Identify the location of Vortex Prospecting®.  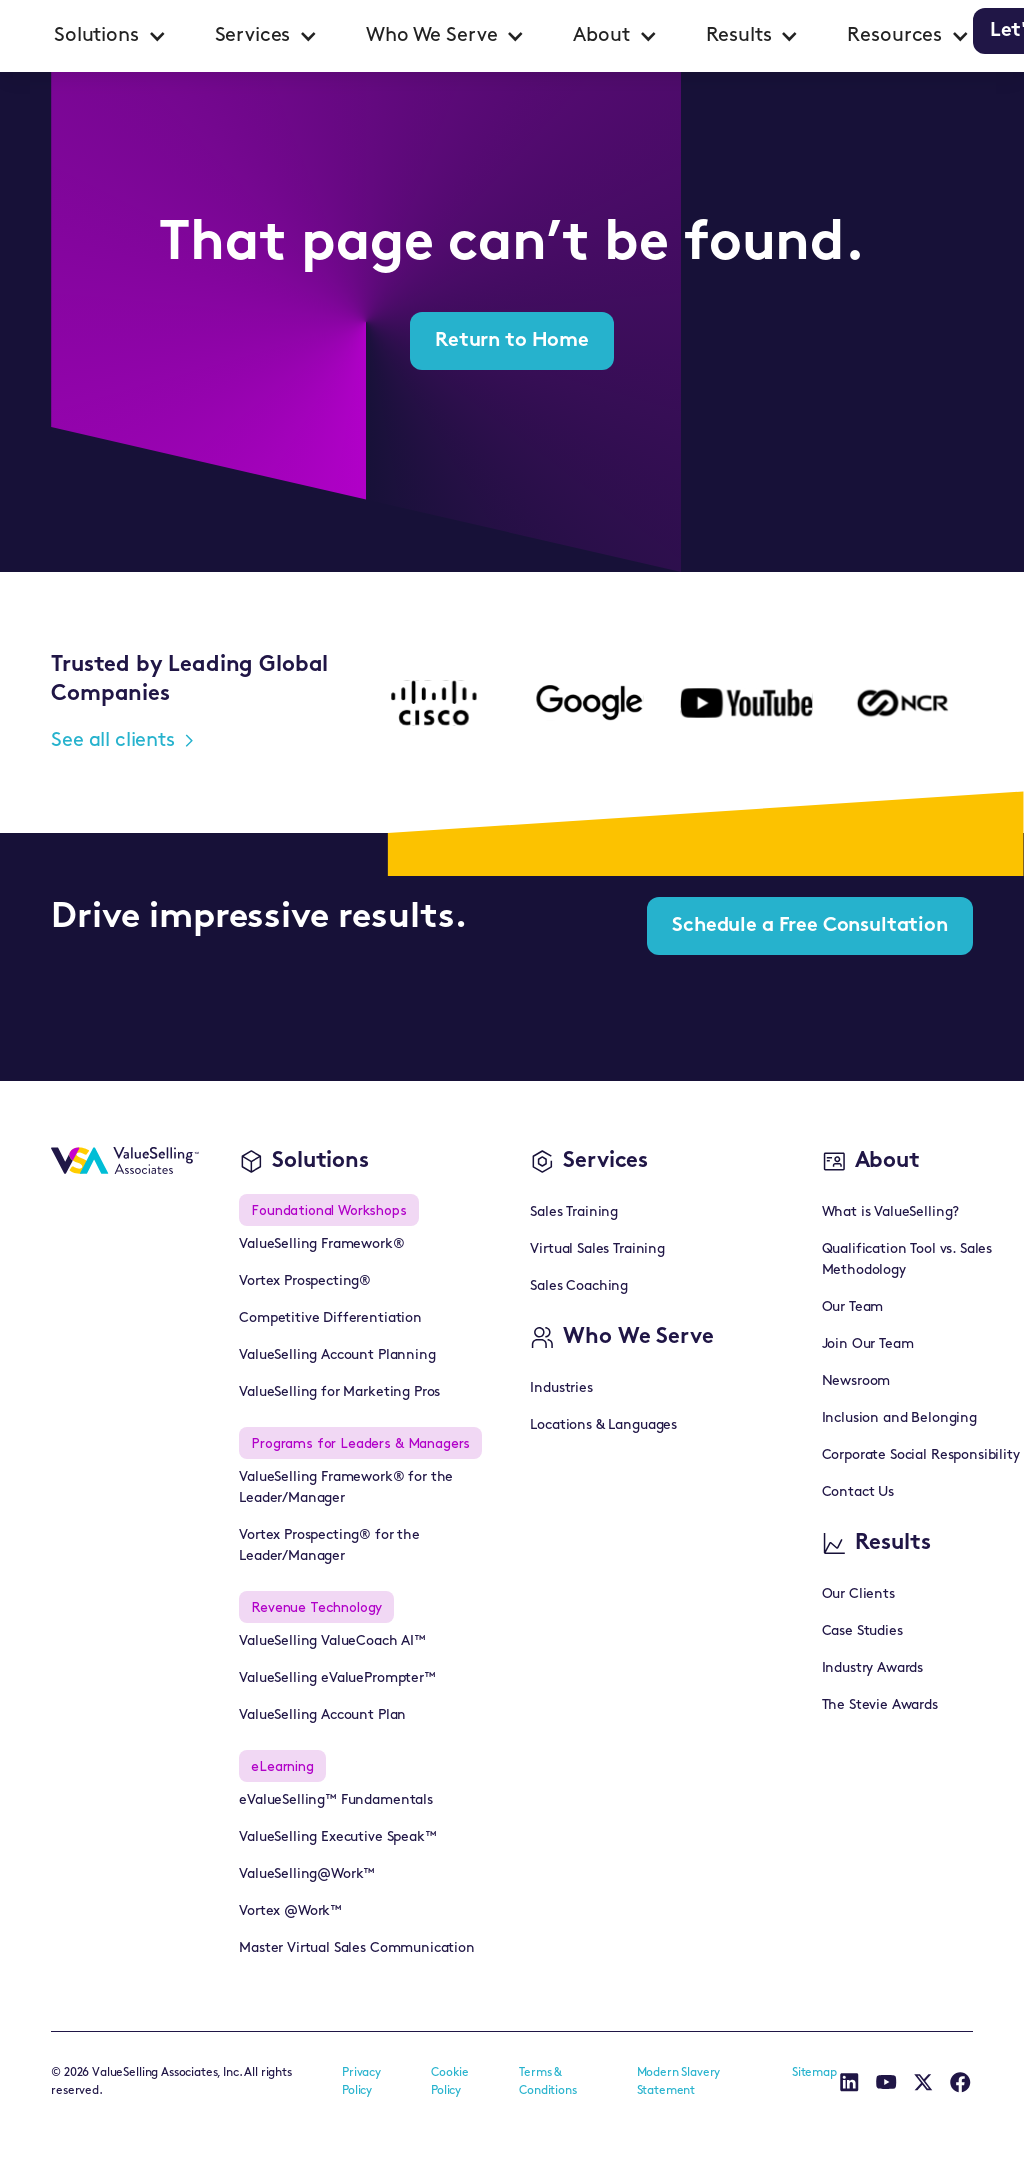
(305, 1281).